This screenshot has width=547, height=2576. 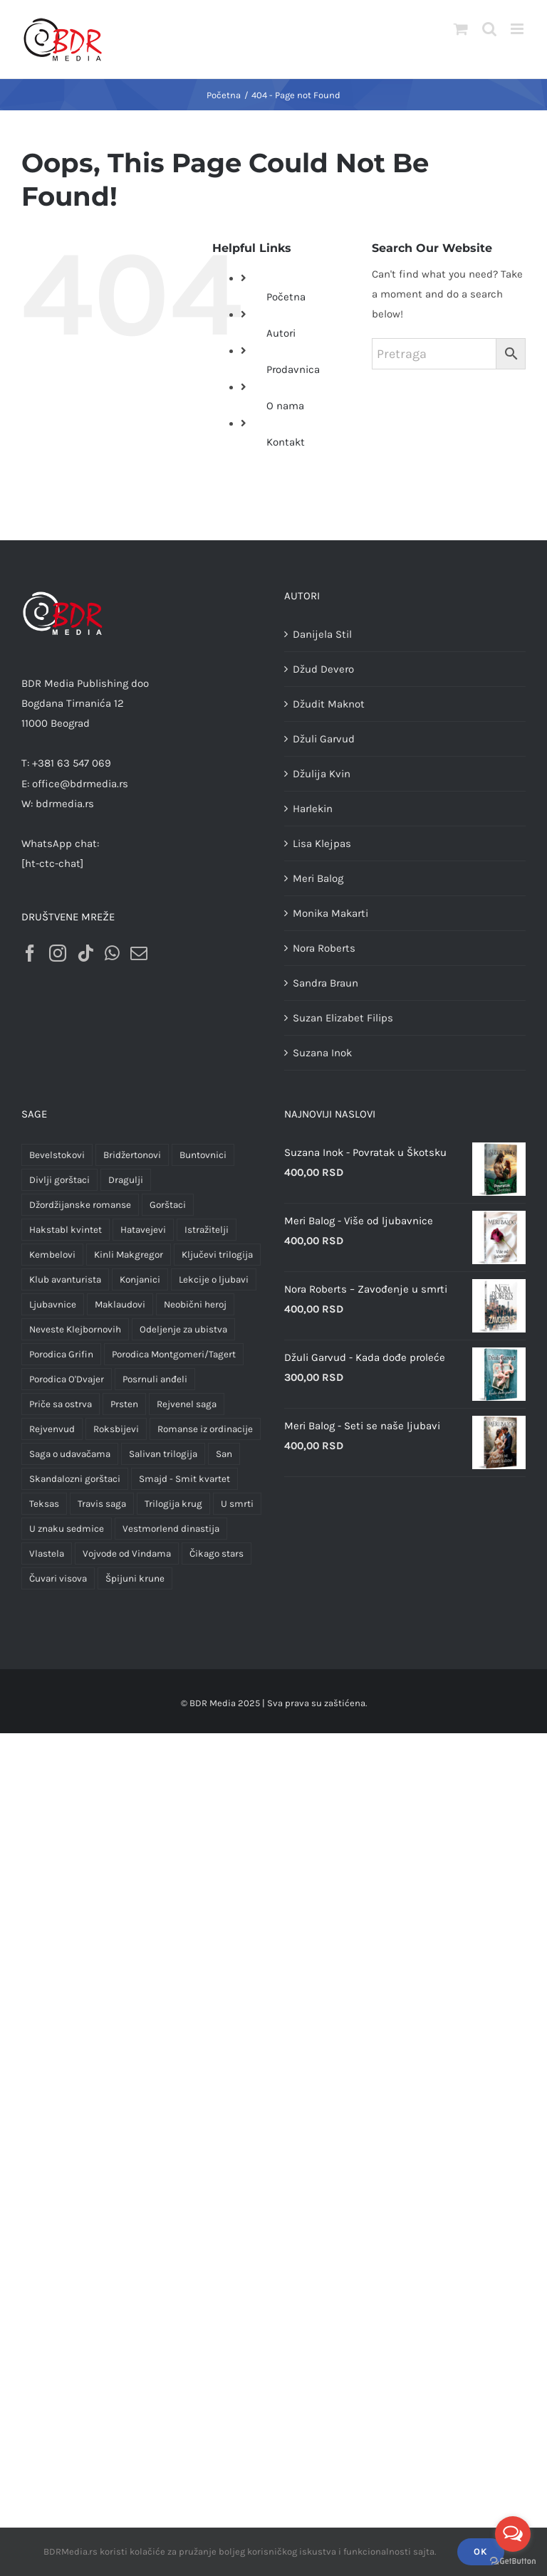 I want to click on Konjanici [Konjanici (3 proizvoda)], so click(x=140, y=1279).